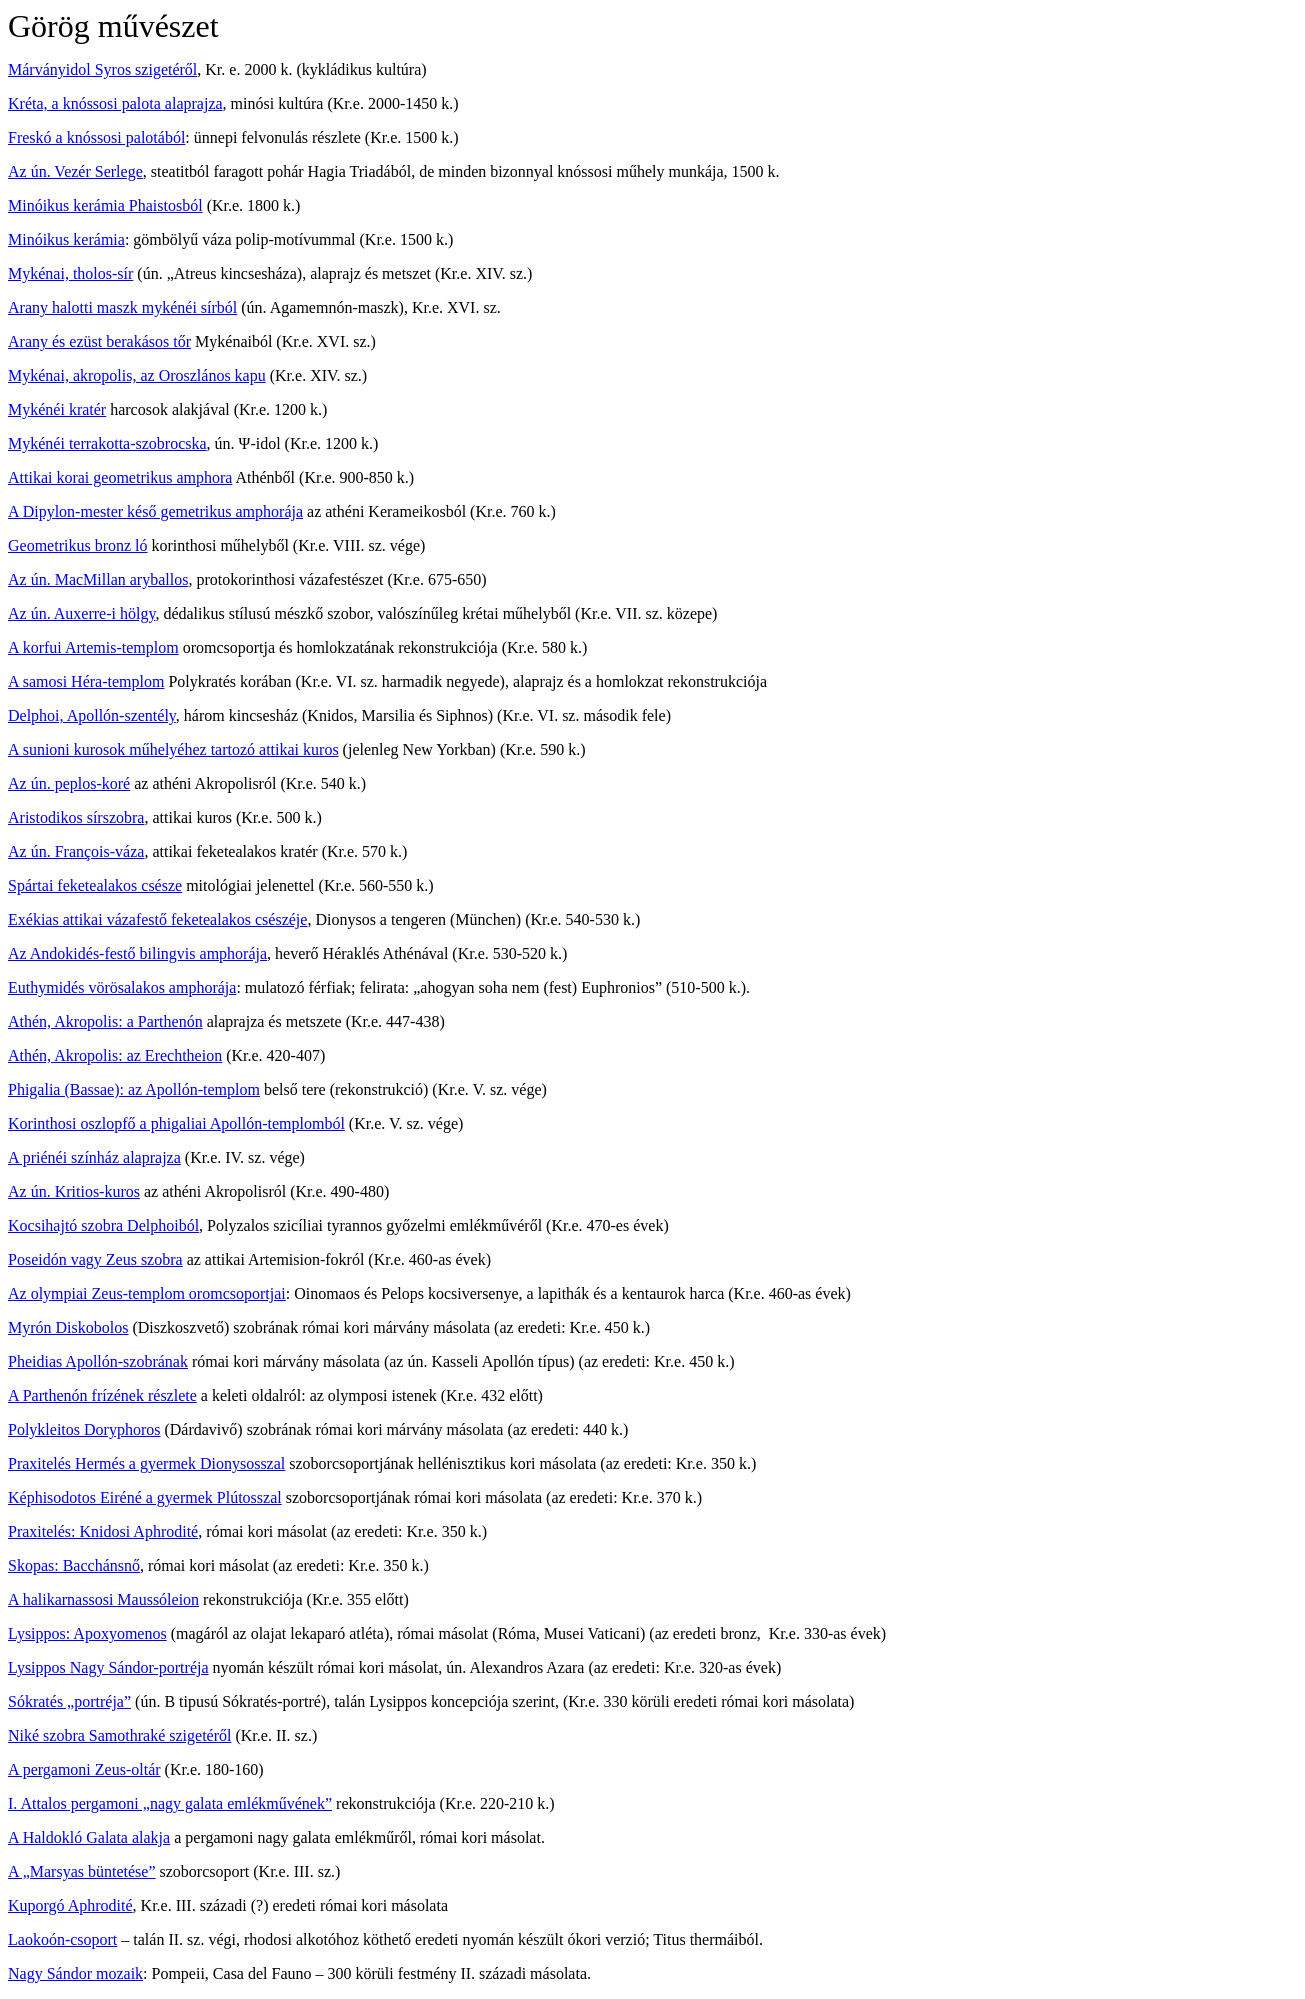  What do you see at coordinates (76, 817) in the screenshot?
I see `Aristodikos sírszobra` at bounding box center [76, 817].